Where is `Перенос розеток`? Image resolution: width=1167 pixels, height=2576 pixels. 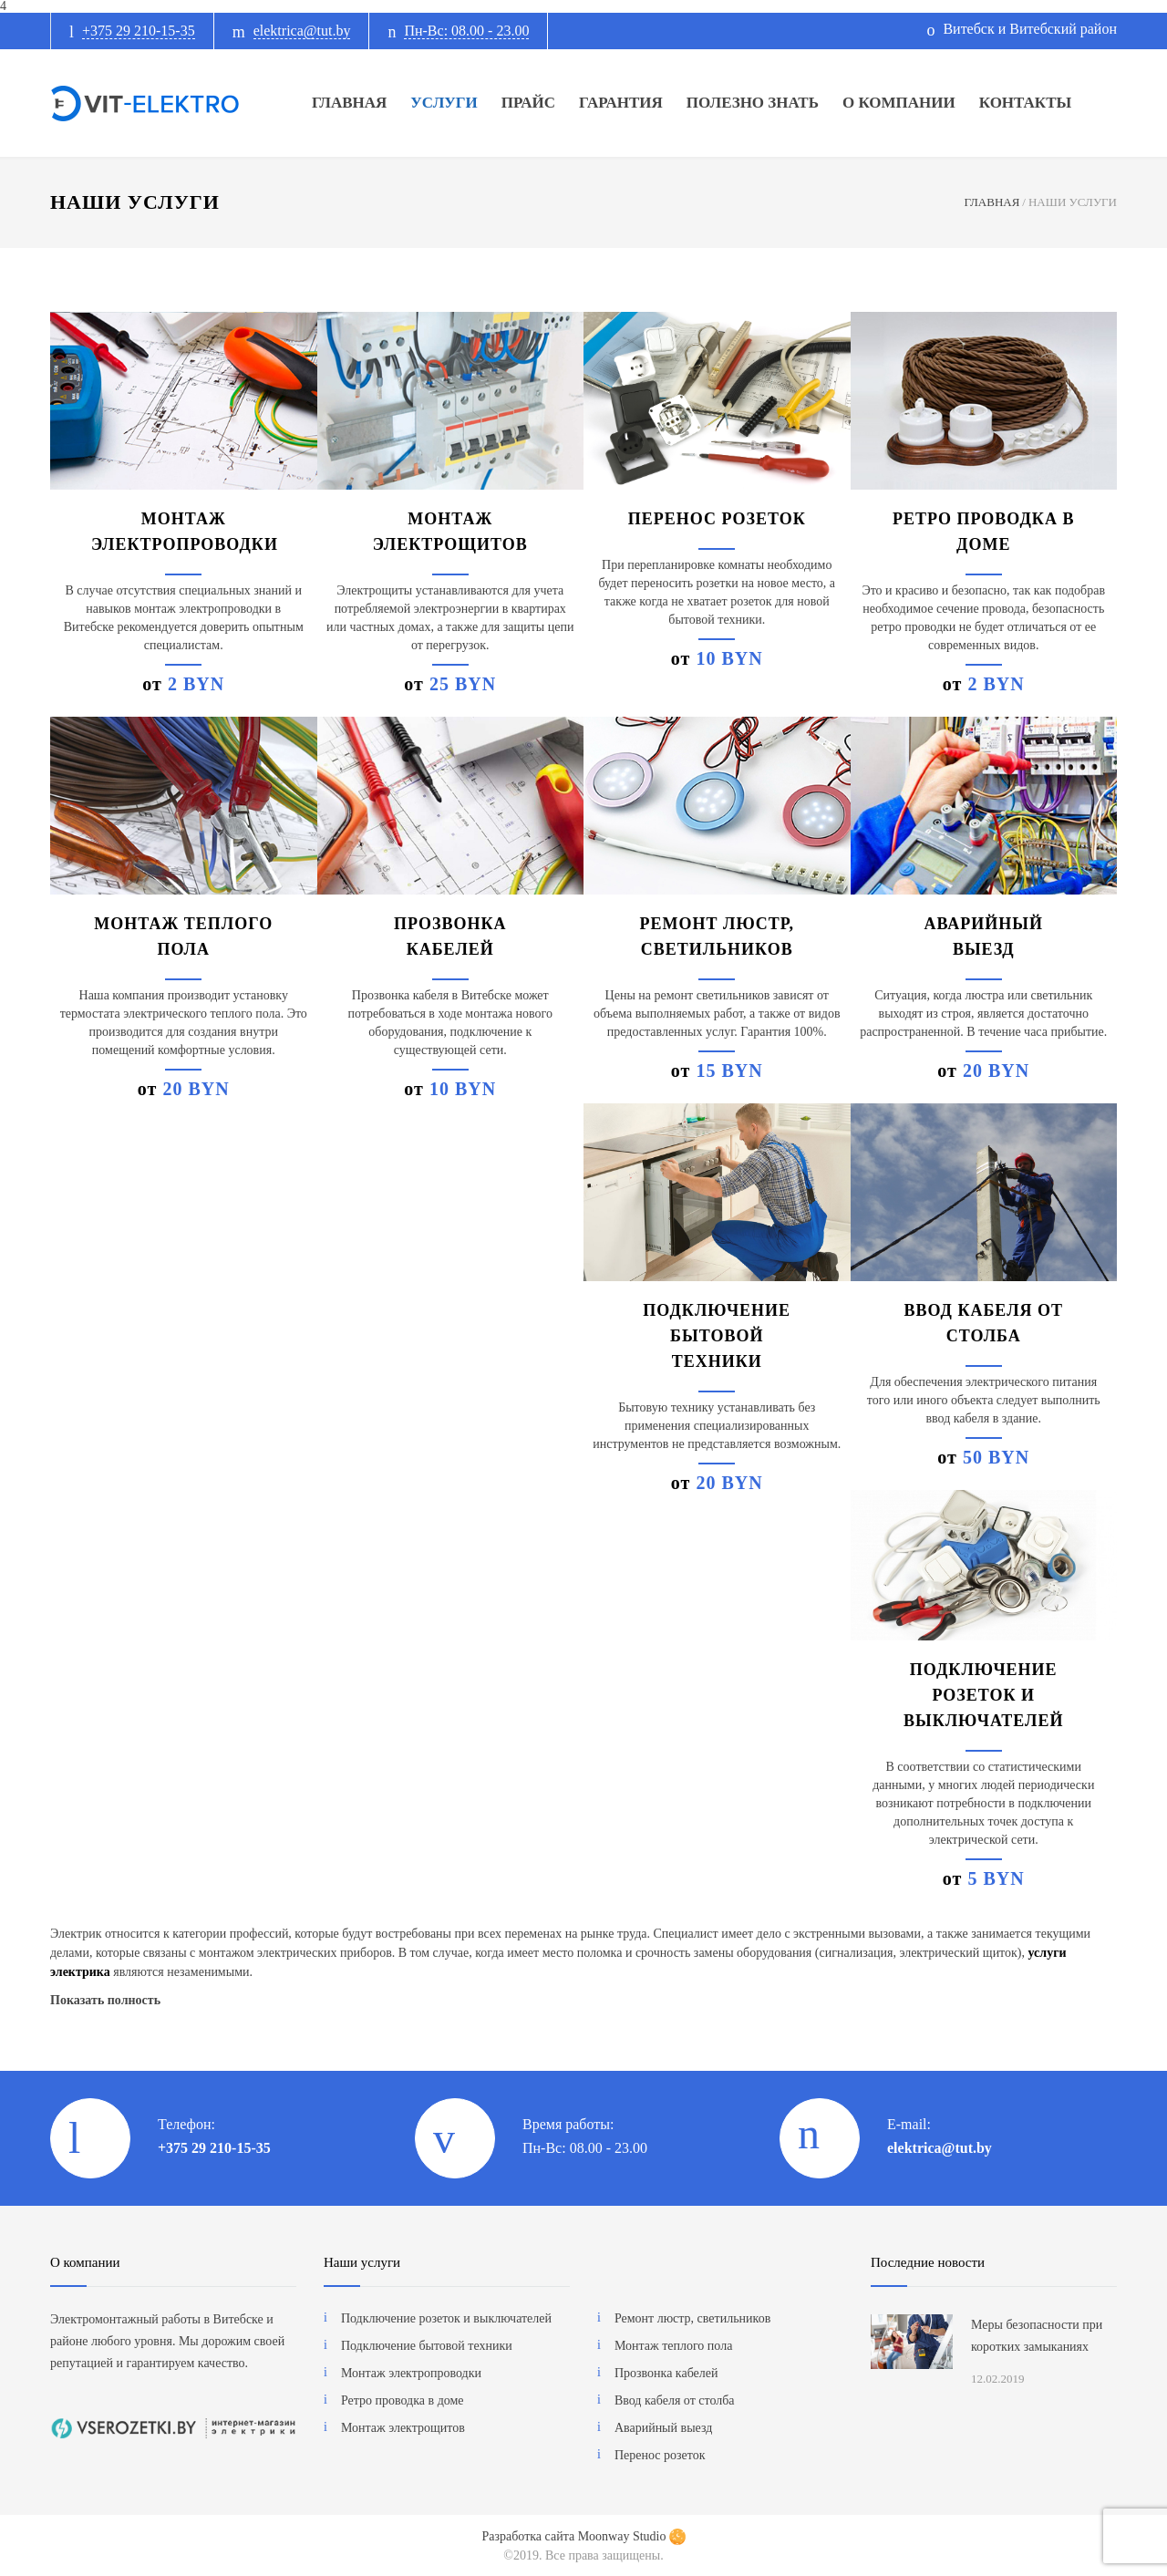
Перенос розеток is located at coordinates (717, 519).